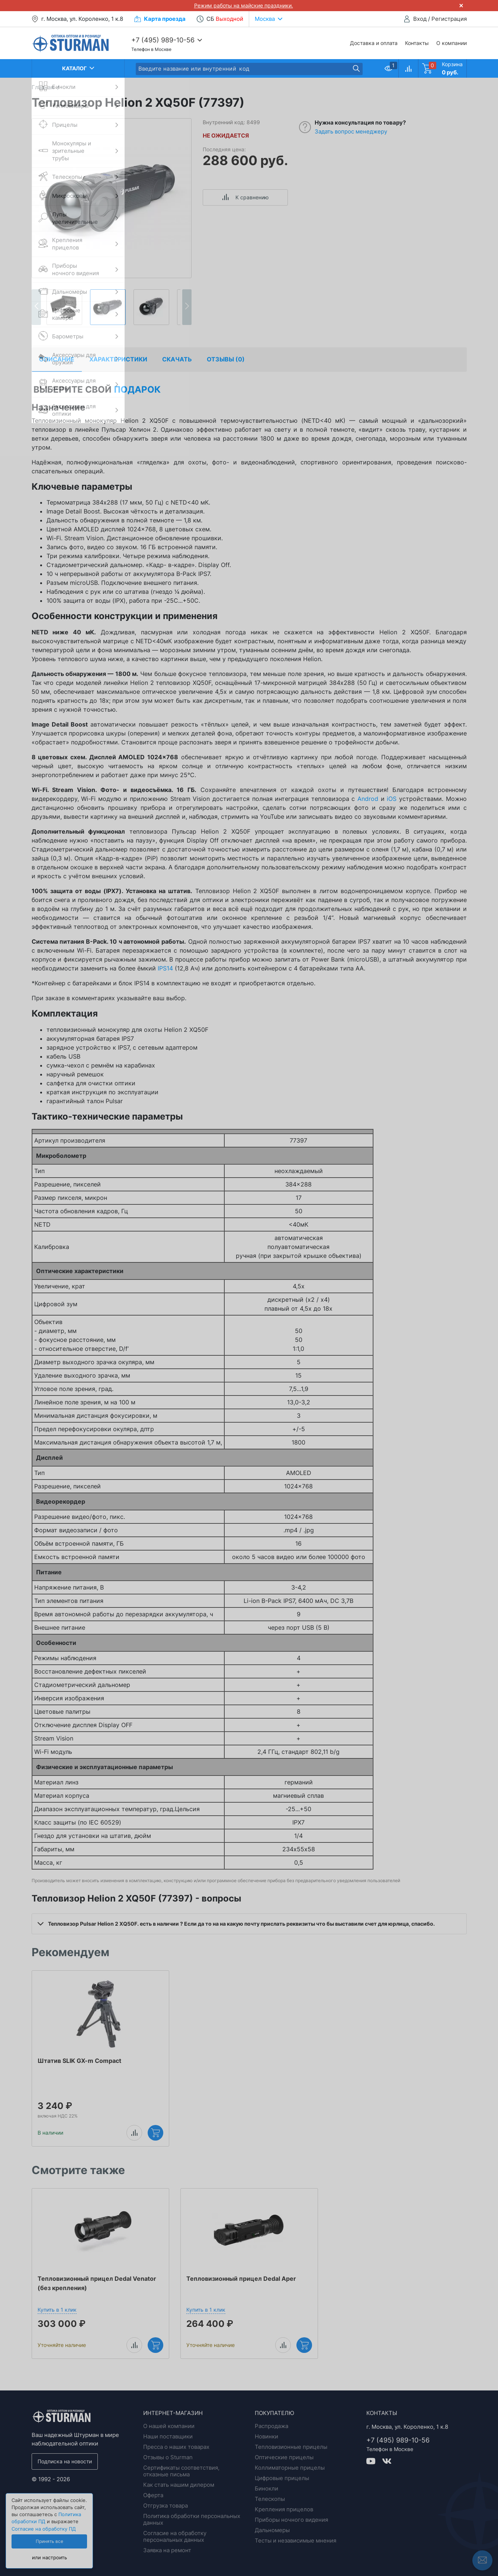  Describe the element at coordinates (374, 43) in the screenshot. I see `Доставка и оплата` at that location.